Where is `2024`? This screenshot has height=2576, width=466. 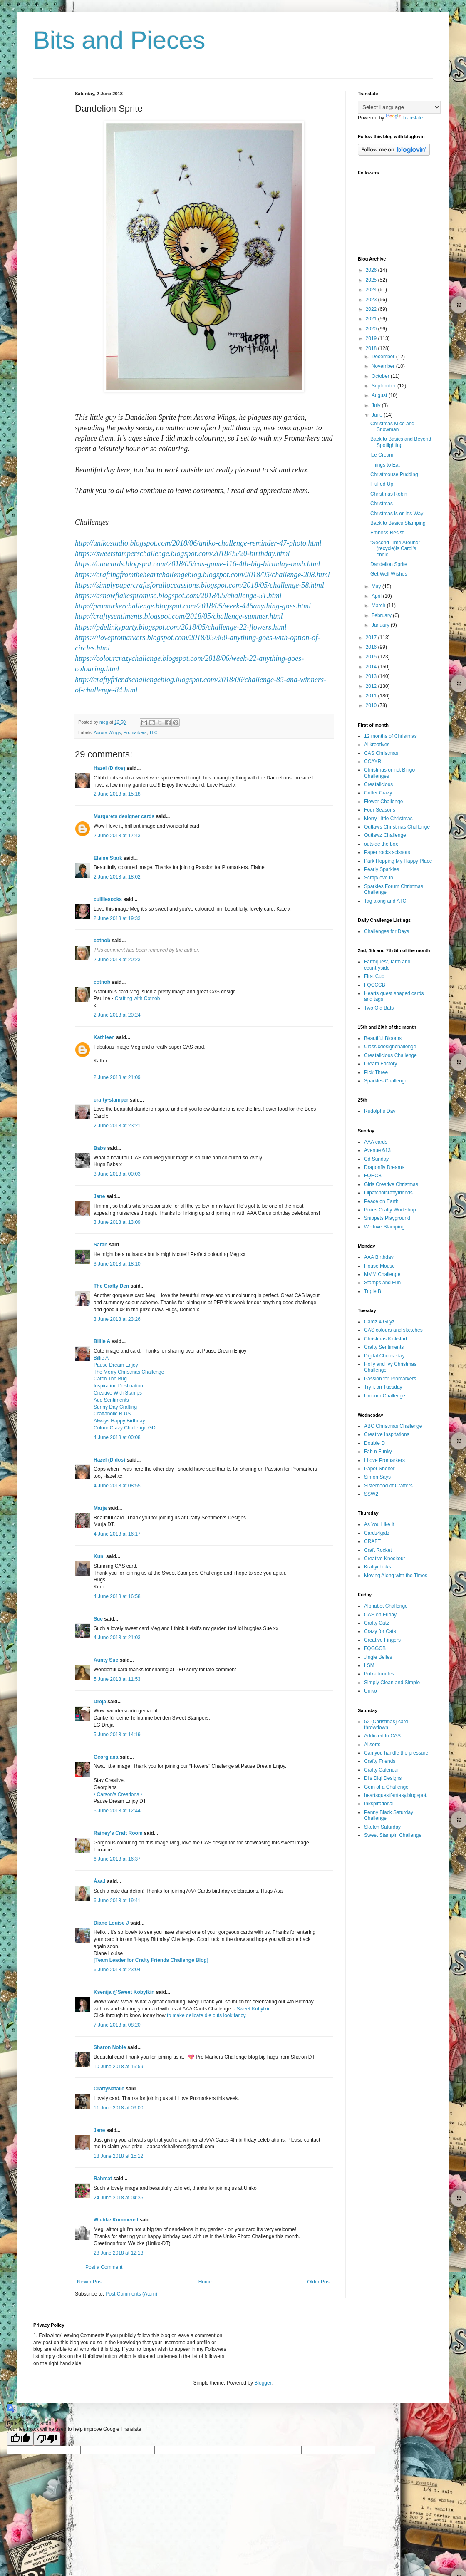
2024 is located at coordinates (372, 290).